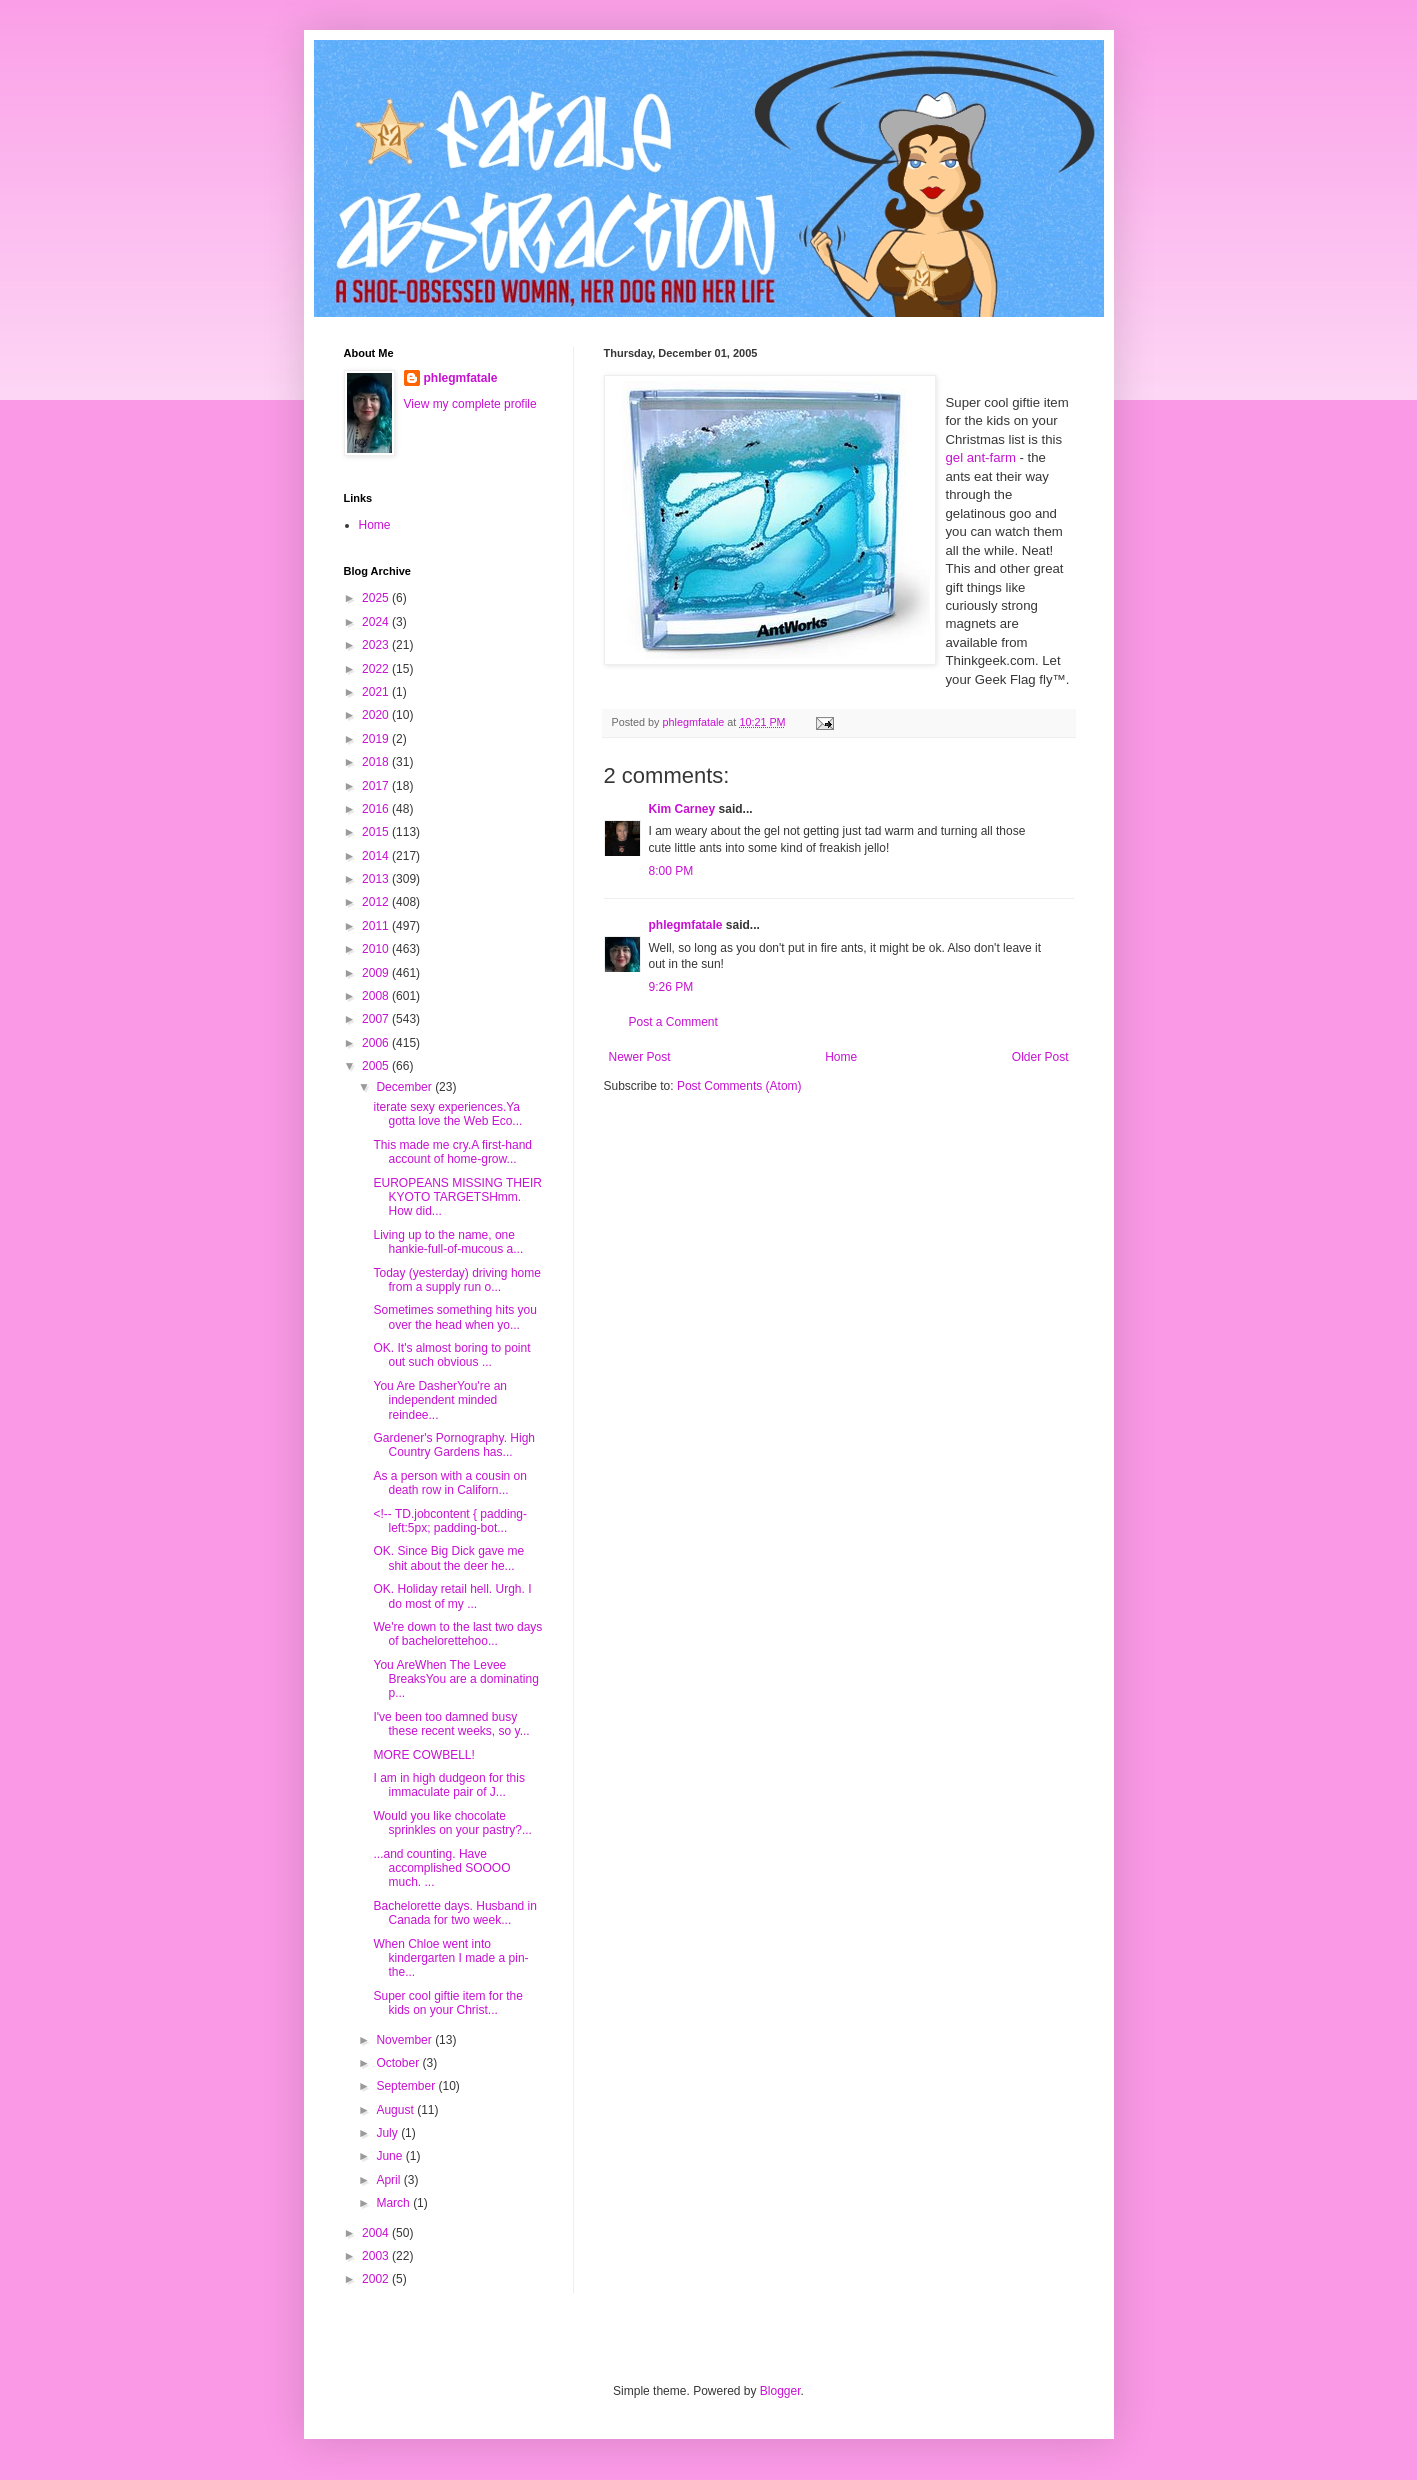  I want to click on MORE COWBELL!, so click(423, 1755).